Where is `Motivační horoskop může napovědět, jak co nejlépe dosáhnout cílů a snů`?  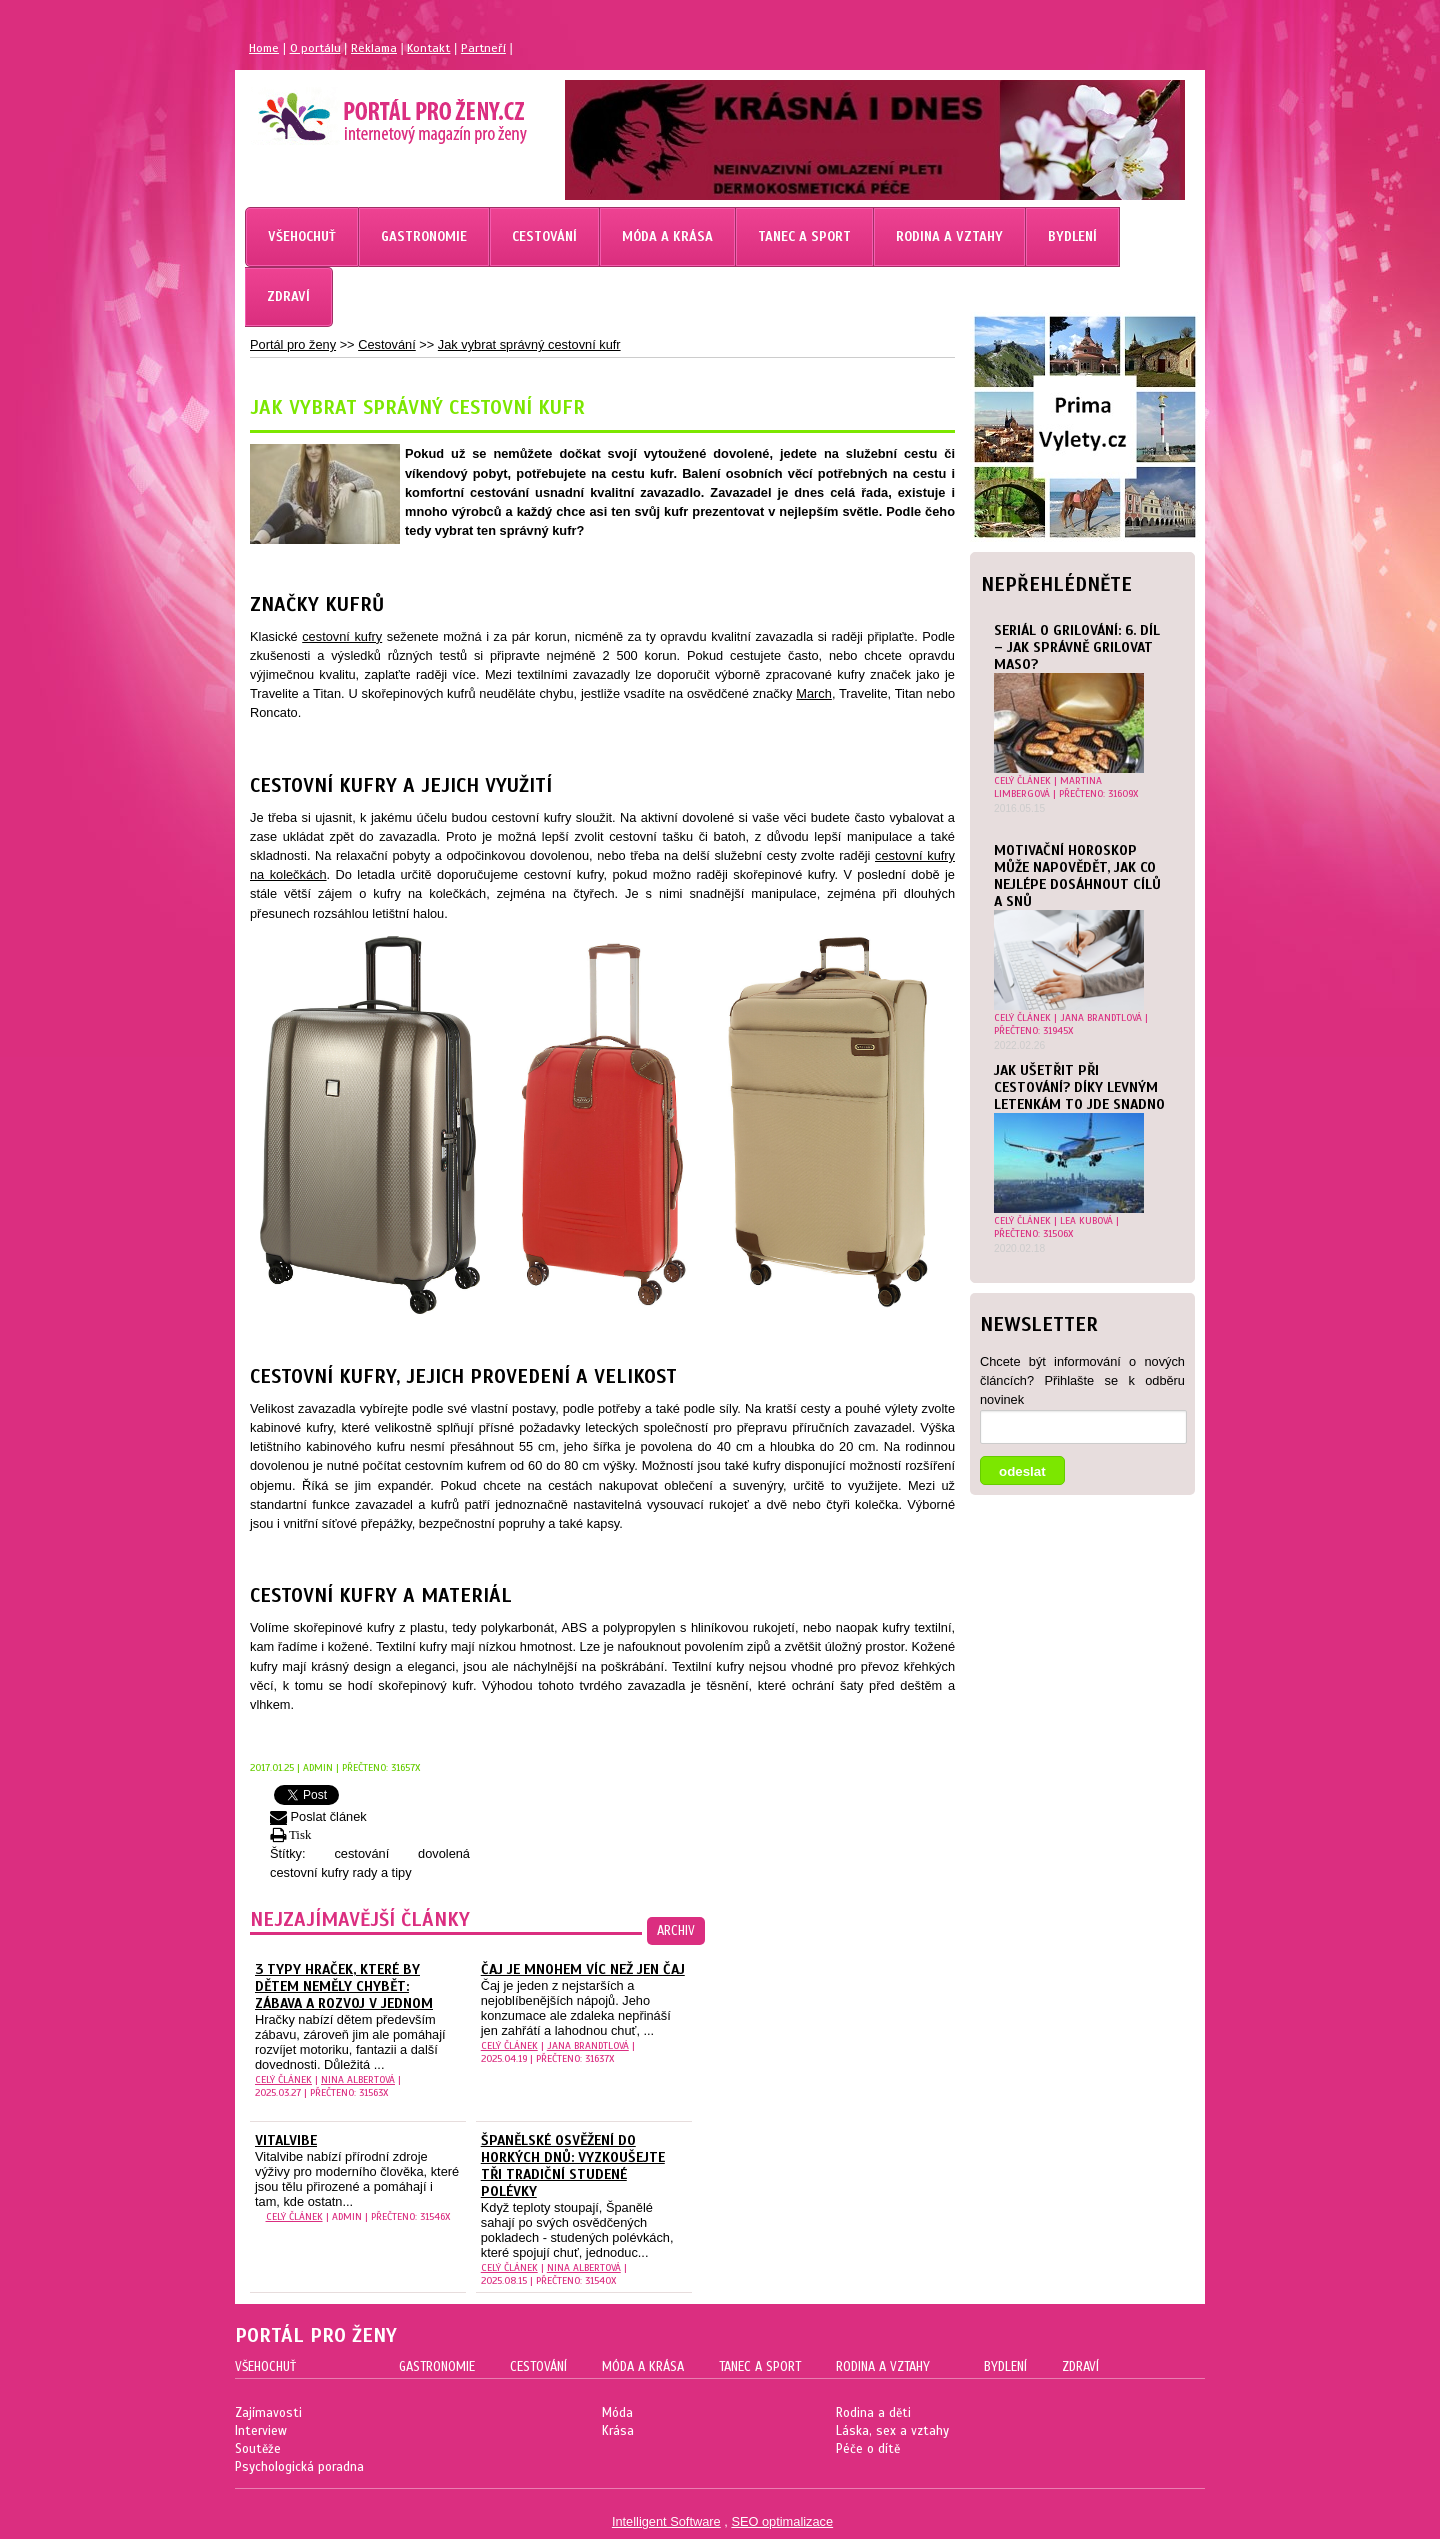
Motivační horoskop může napovědět, jak co nejlépe dosáhnout cílů a snů is located at coordinates (1077, 876).